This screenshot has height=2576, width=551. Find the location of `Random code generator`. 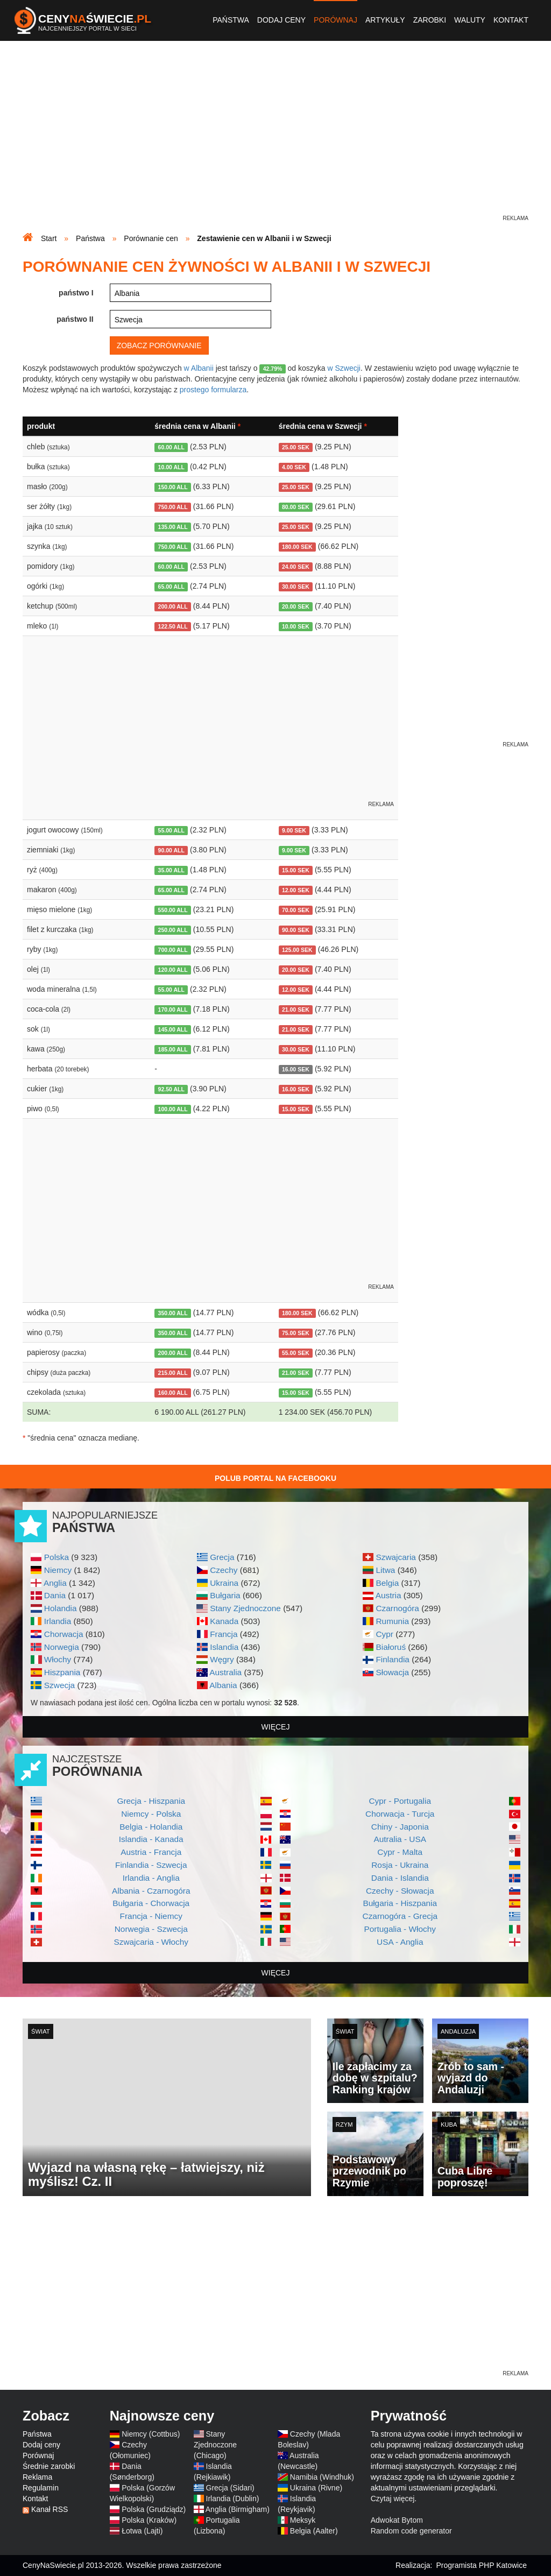

Random code generator is located at coordinates (411, 2530).